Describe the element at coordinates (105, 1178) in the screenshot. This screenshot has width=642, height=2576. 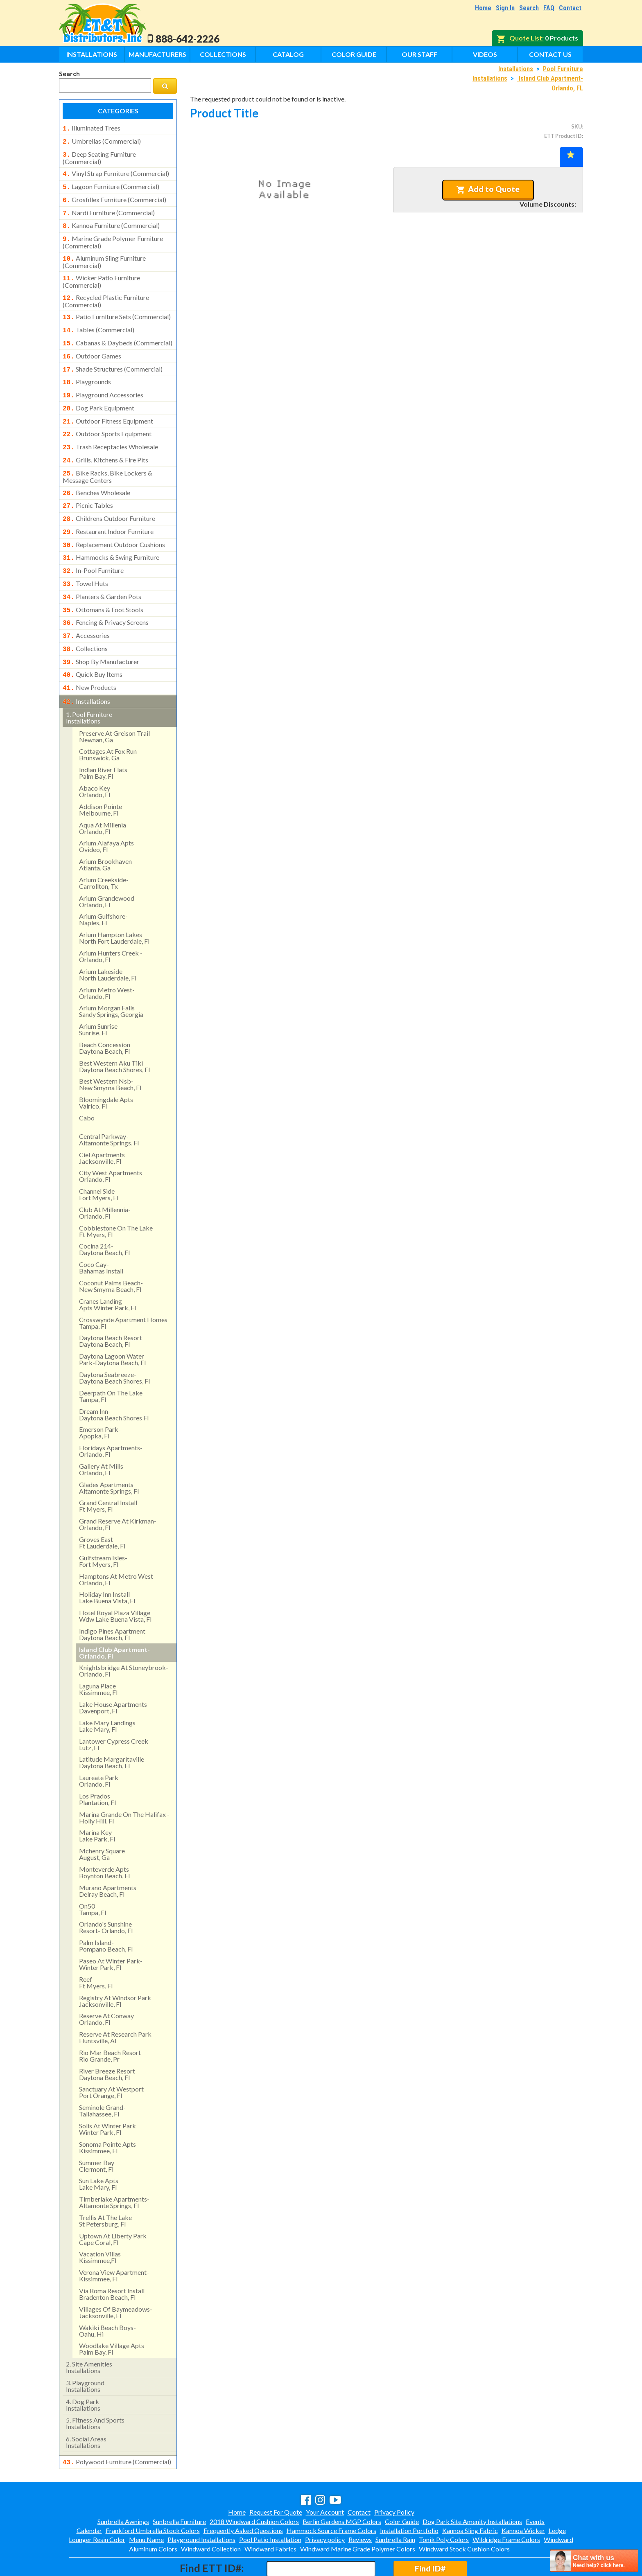
I see `club at millennia- orlando, fl` at that location.